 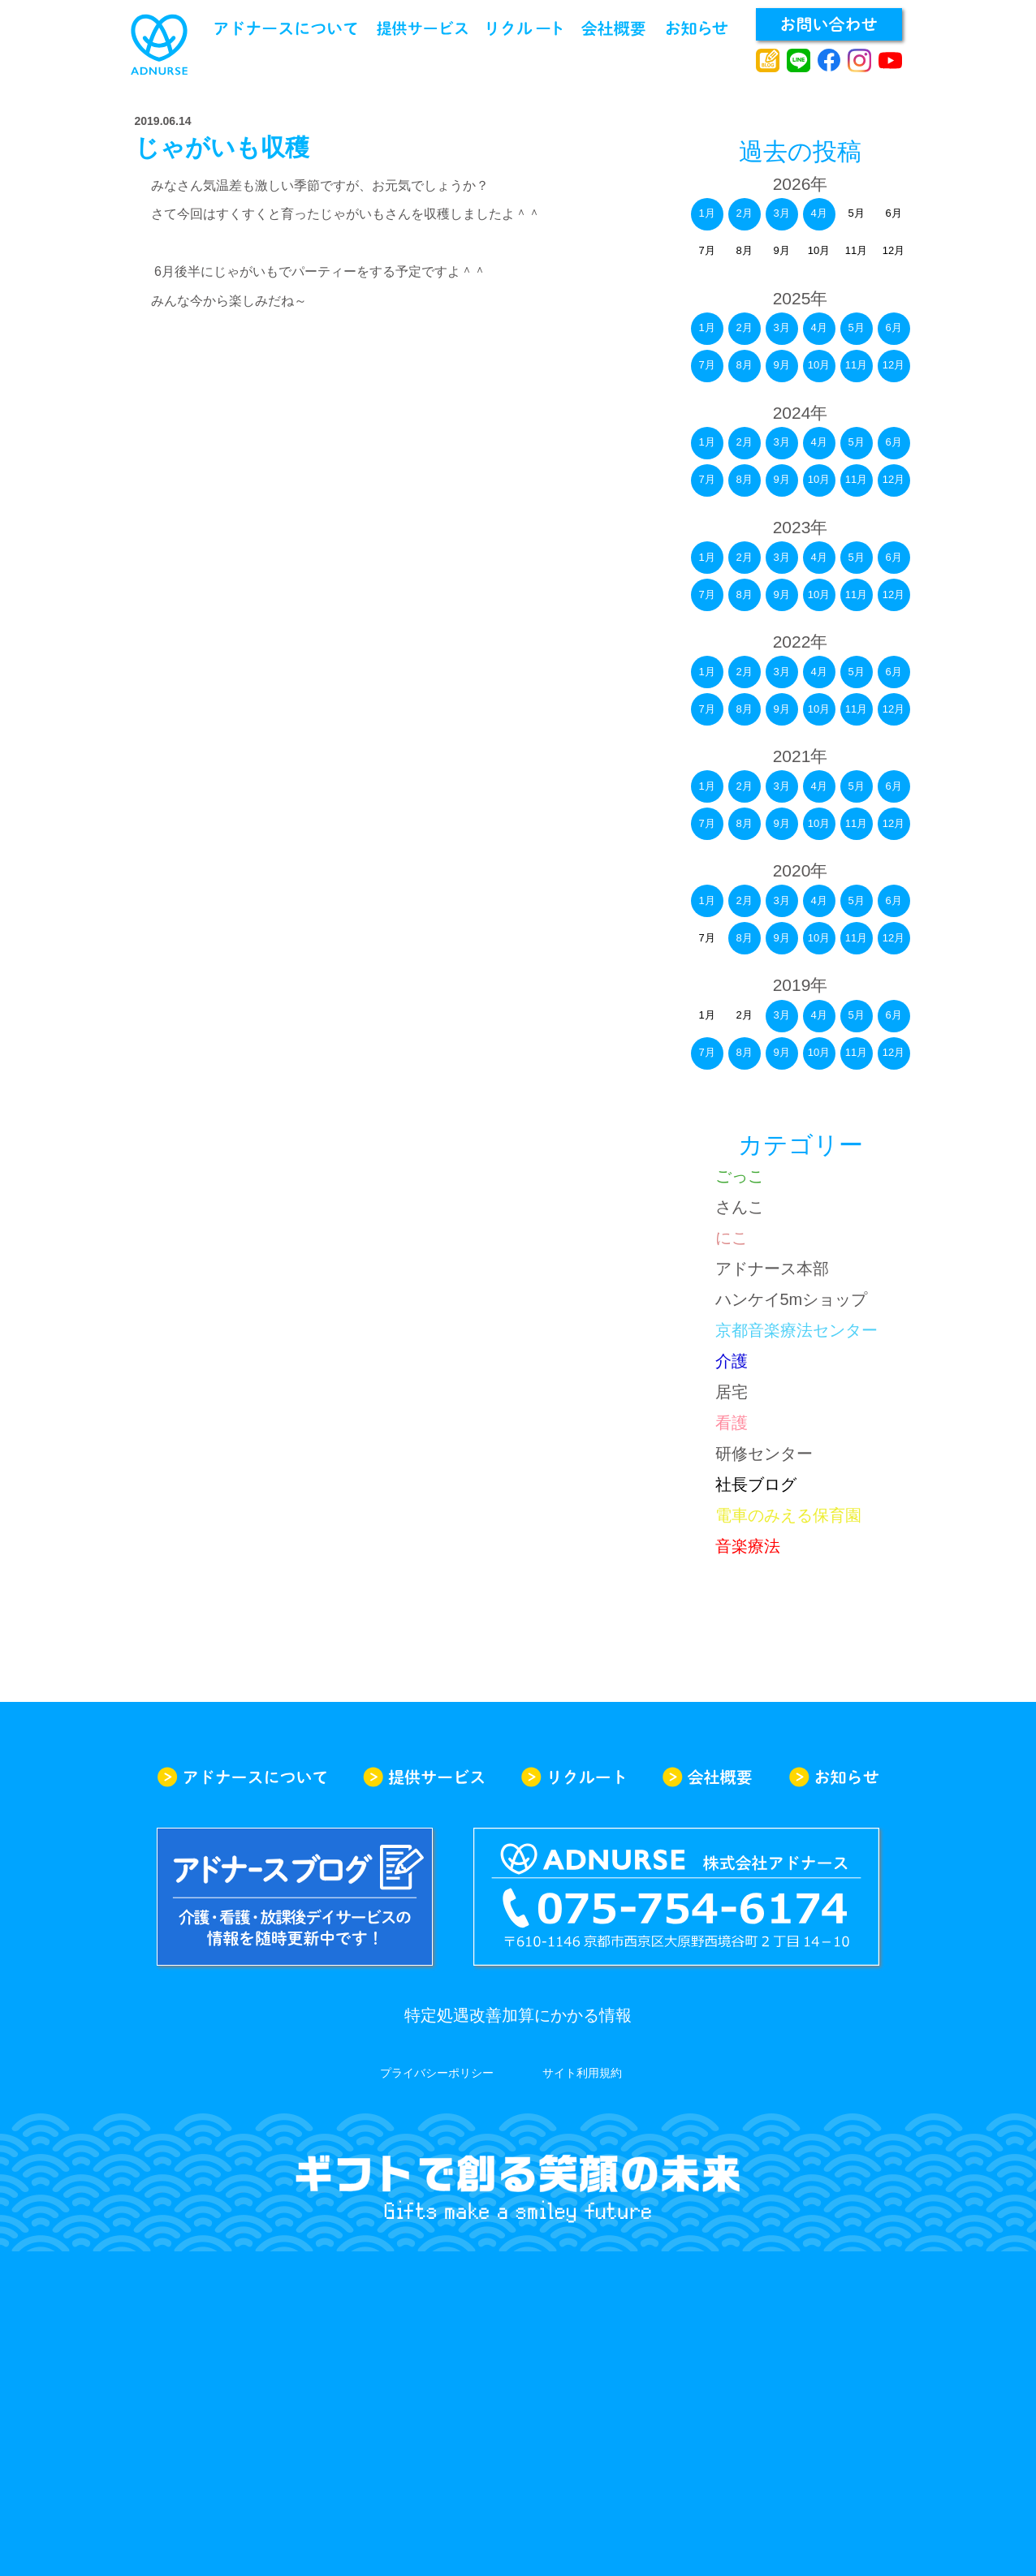 I want to click on お知らせ, so click(x=697, y=28).